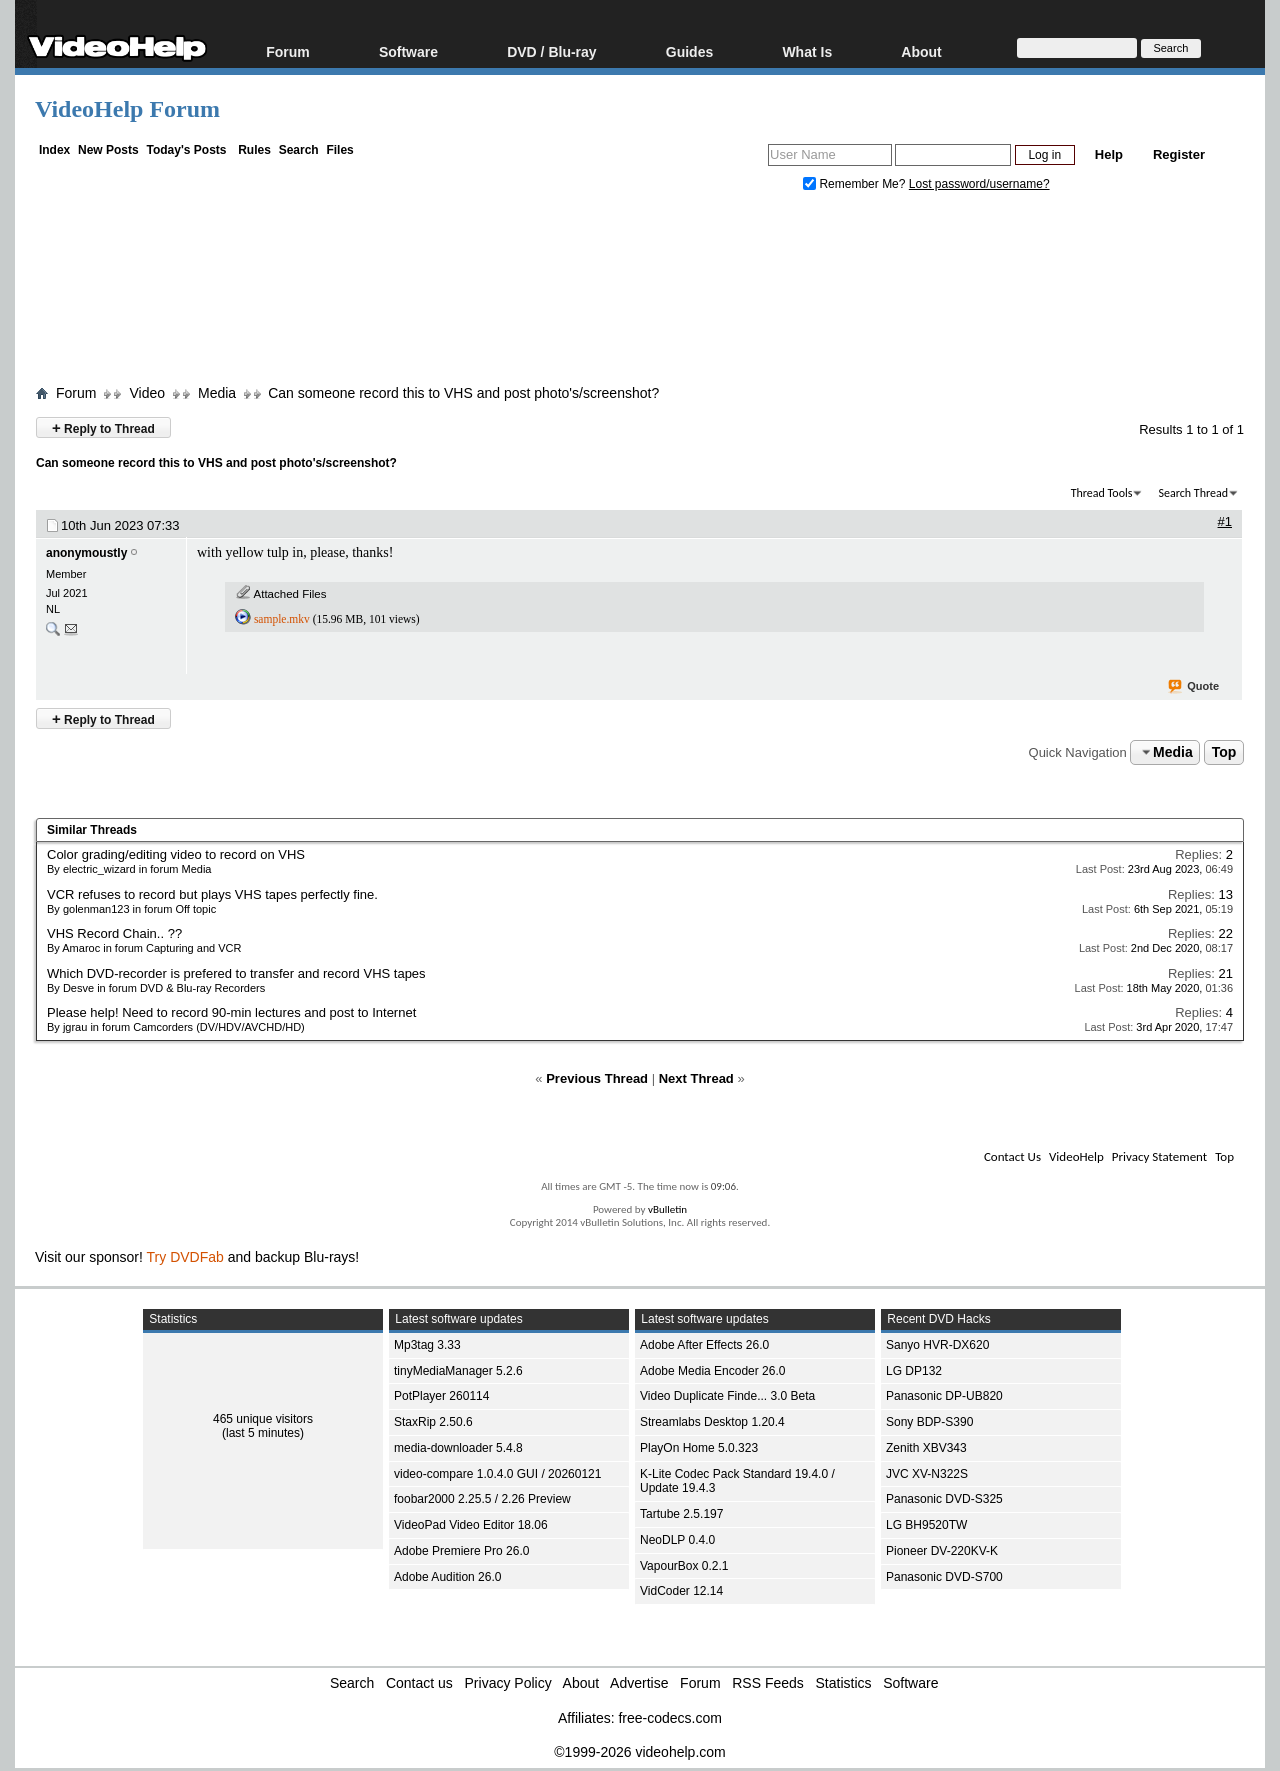  I want to click on Software, so click(408, 51).